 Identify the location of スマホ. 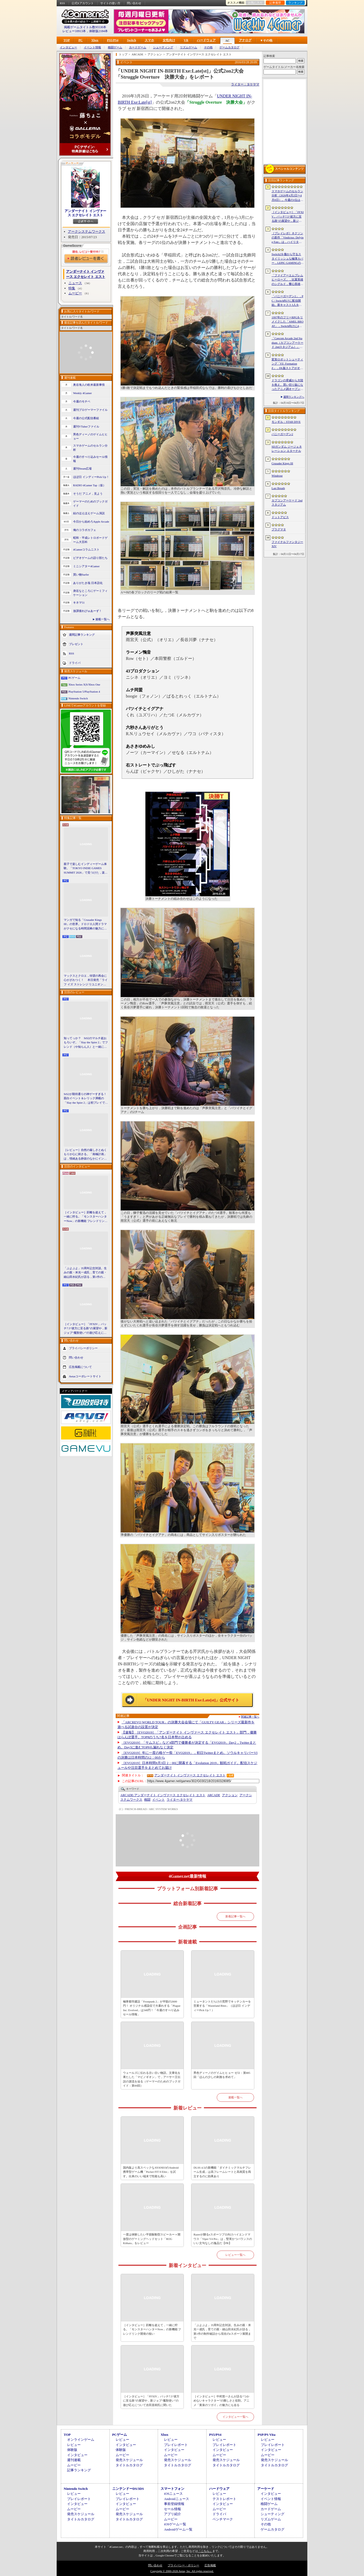
(149, 40).